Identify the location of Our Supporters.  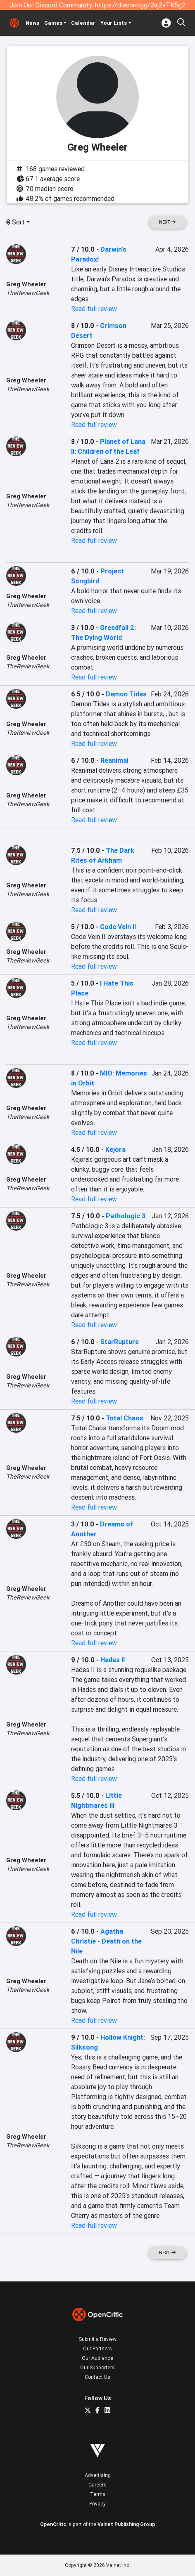
(97, 2367).